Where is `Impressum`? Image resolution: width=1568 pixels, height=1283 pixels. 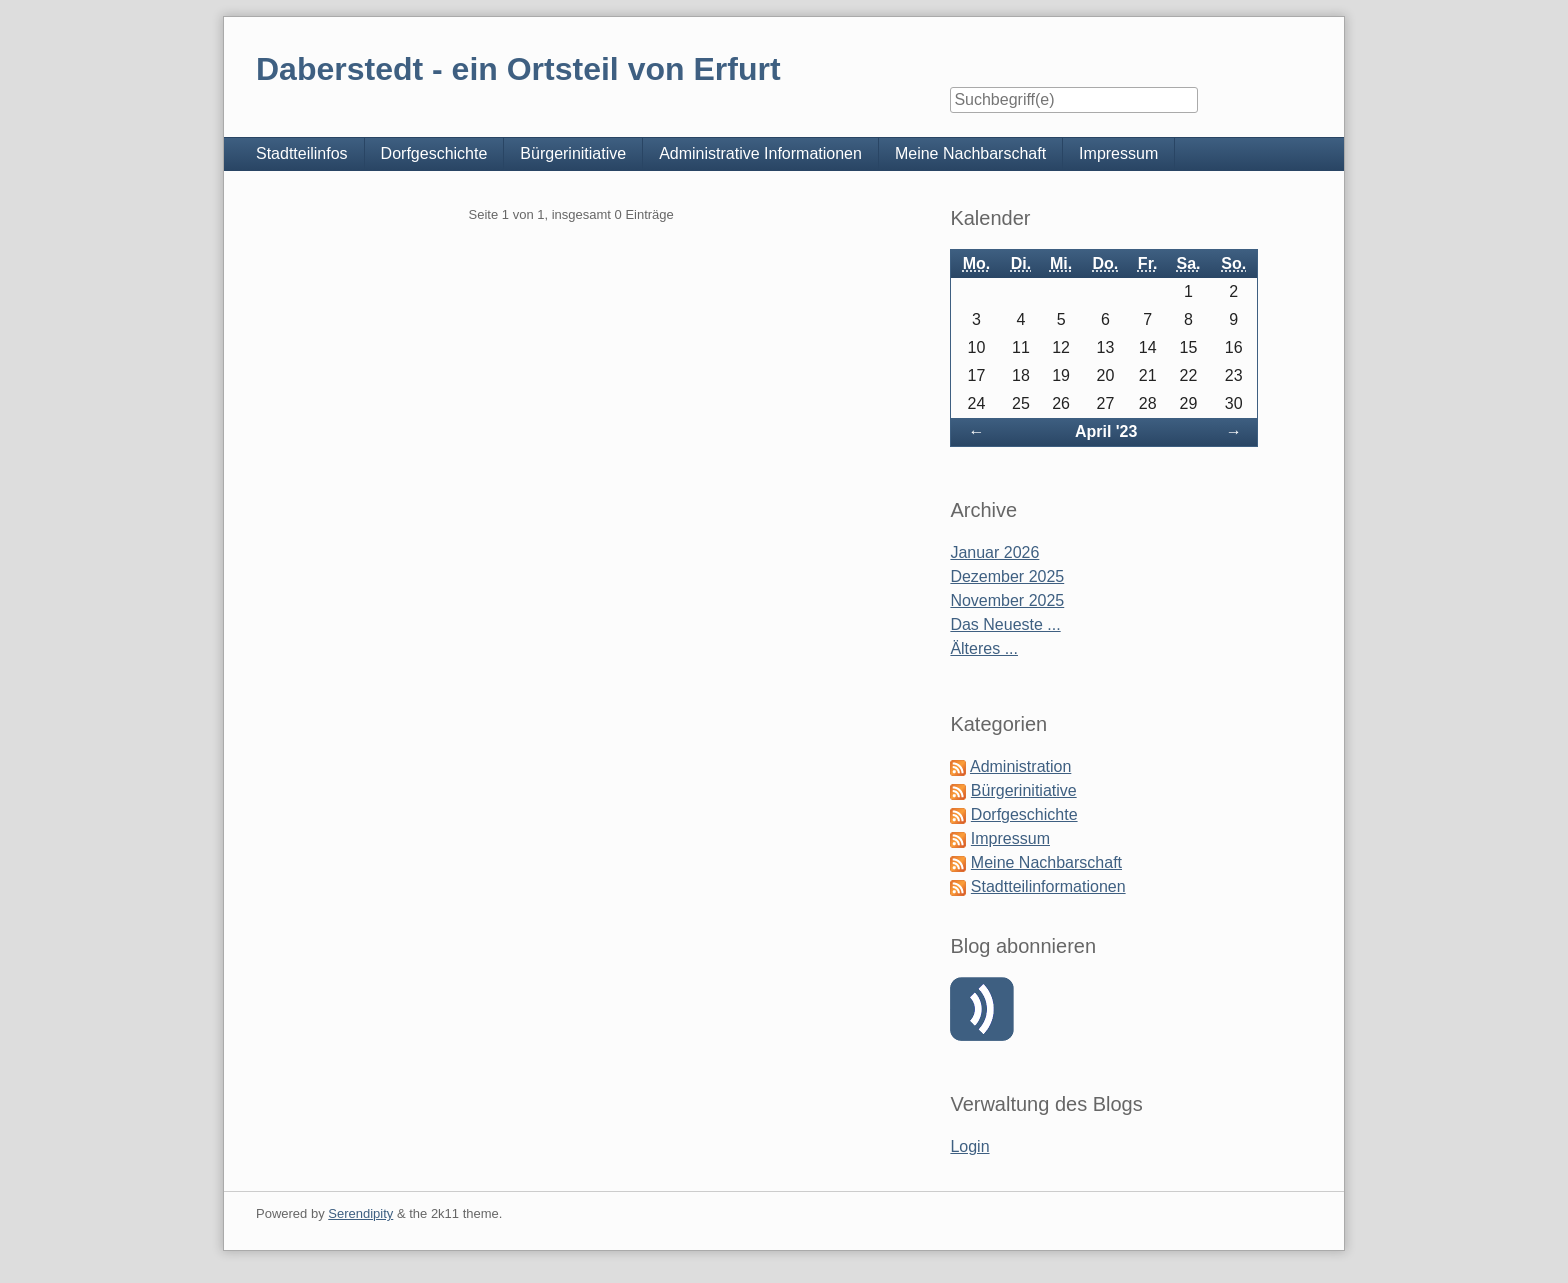
Impressum is located at coordinates (1118, 153).